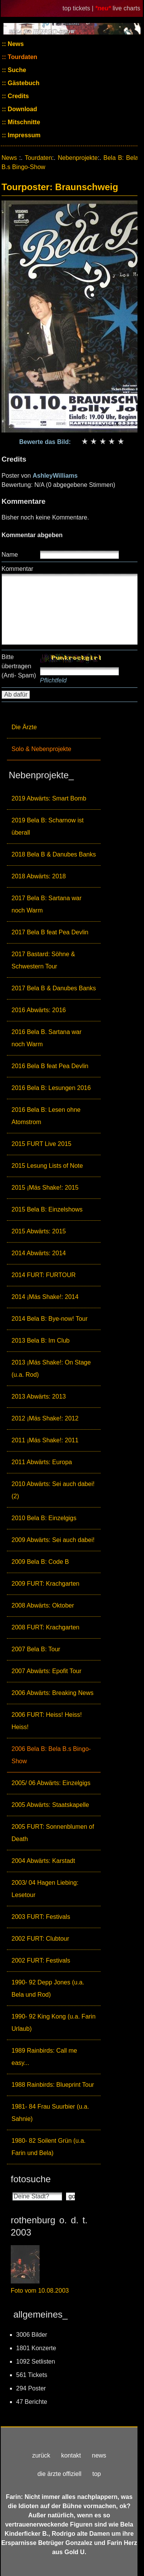  I want to click on 2004 Abwärts: Karstadt, so click(43, 1861).